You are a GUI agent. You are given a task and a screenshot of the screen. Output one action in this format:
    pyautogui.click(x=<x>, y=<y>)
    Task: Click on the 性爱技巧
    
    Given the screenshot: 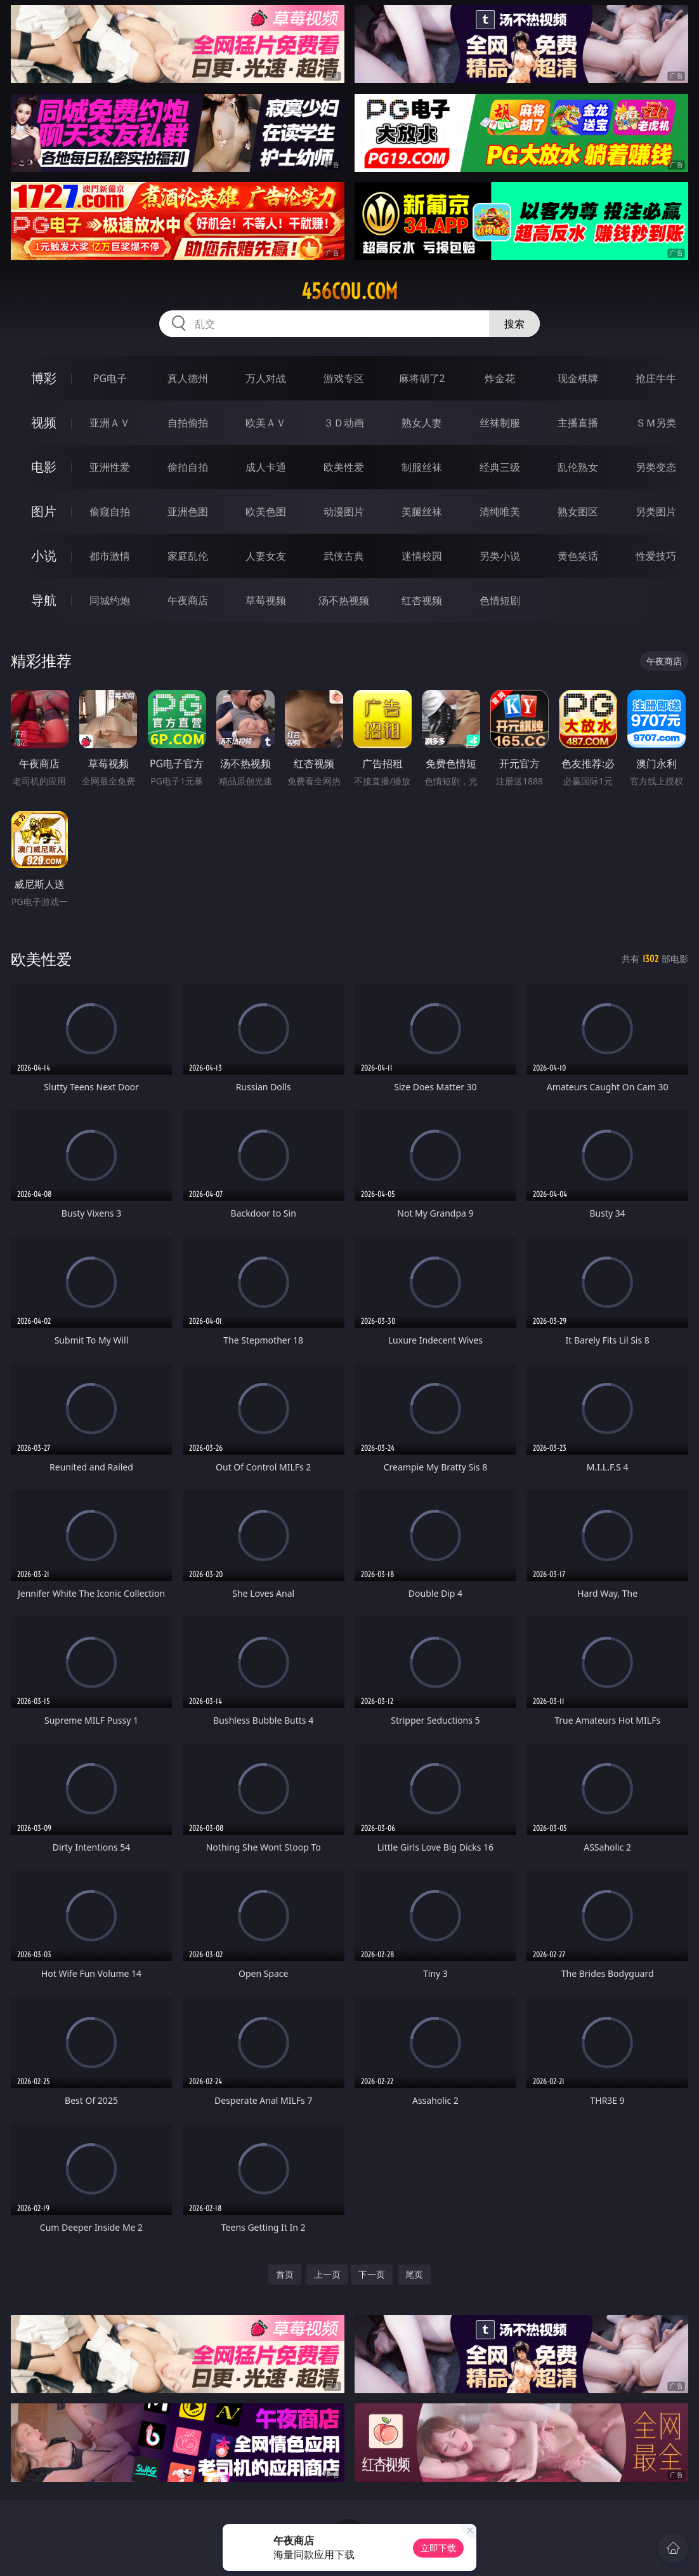 What is the action you would take?
    pyautogui.click(x=656, y=556)
    